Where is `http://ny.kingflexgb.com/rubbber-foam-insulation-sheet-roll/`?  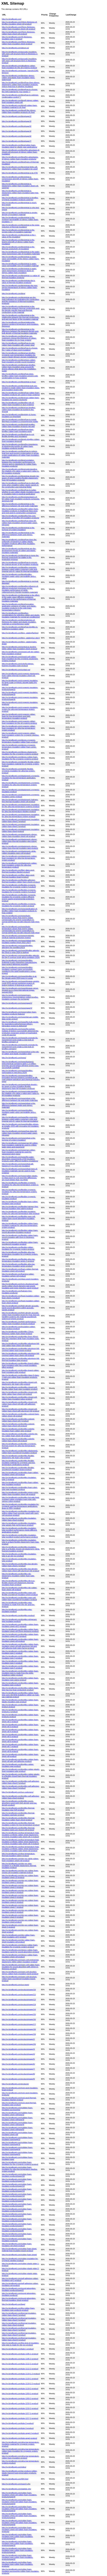
http://ny.kingflexgb.com/rubbber-foam-insulation-sheet-roll/ is located at coordinates (17, 2134).